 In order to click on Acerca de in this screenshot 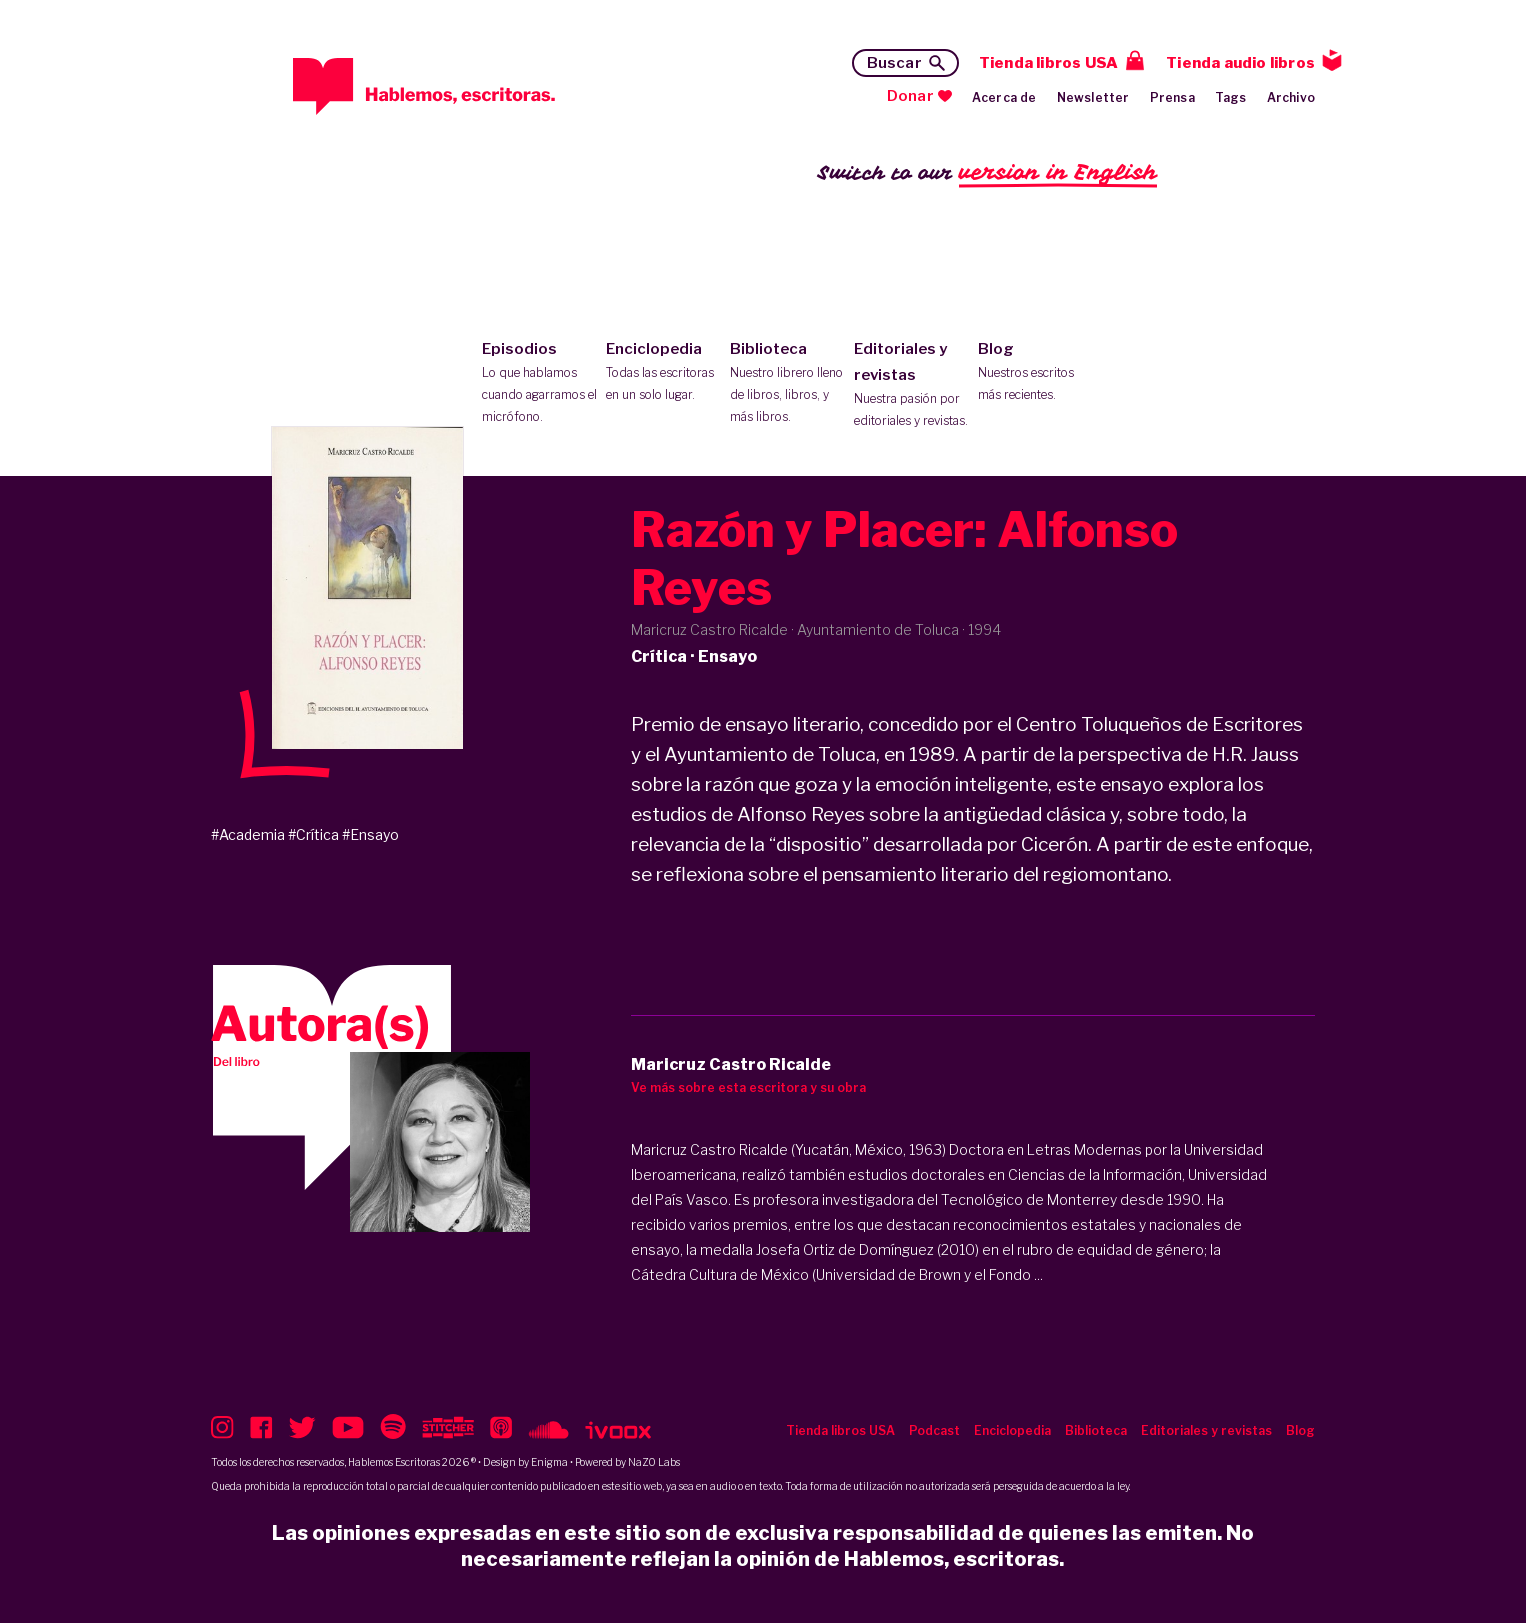, I will do `click(1004, 97)`.